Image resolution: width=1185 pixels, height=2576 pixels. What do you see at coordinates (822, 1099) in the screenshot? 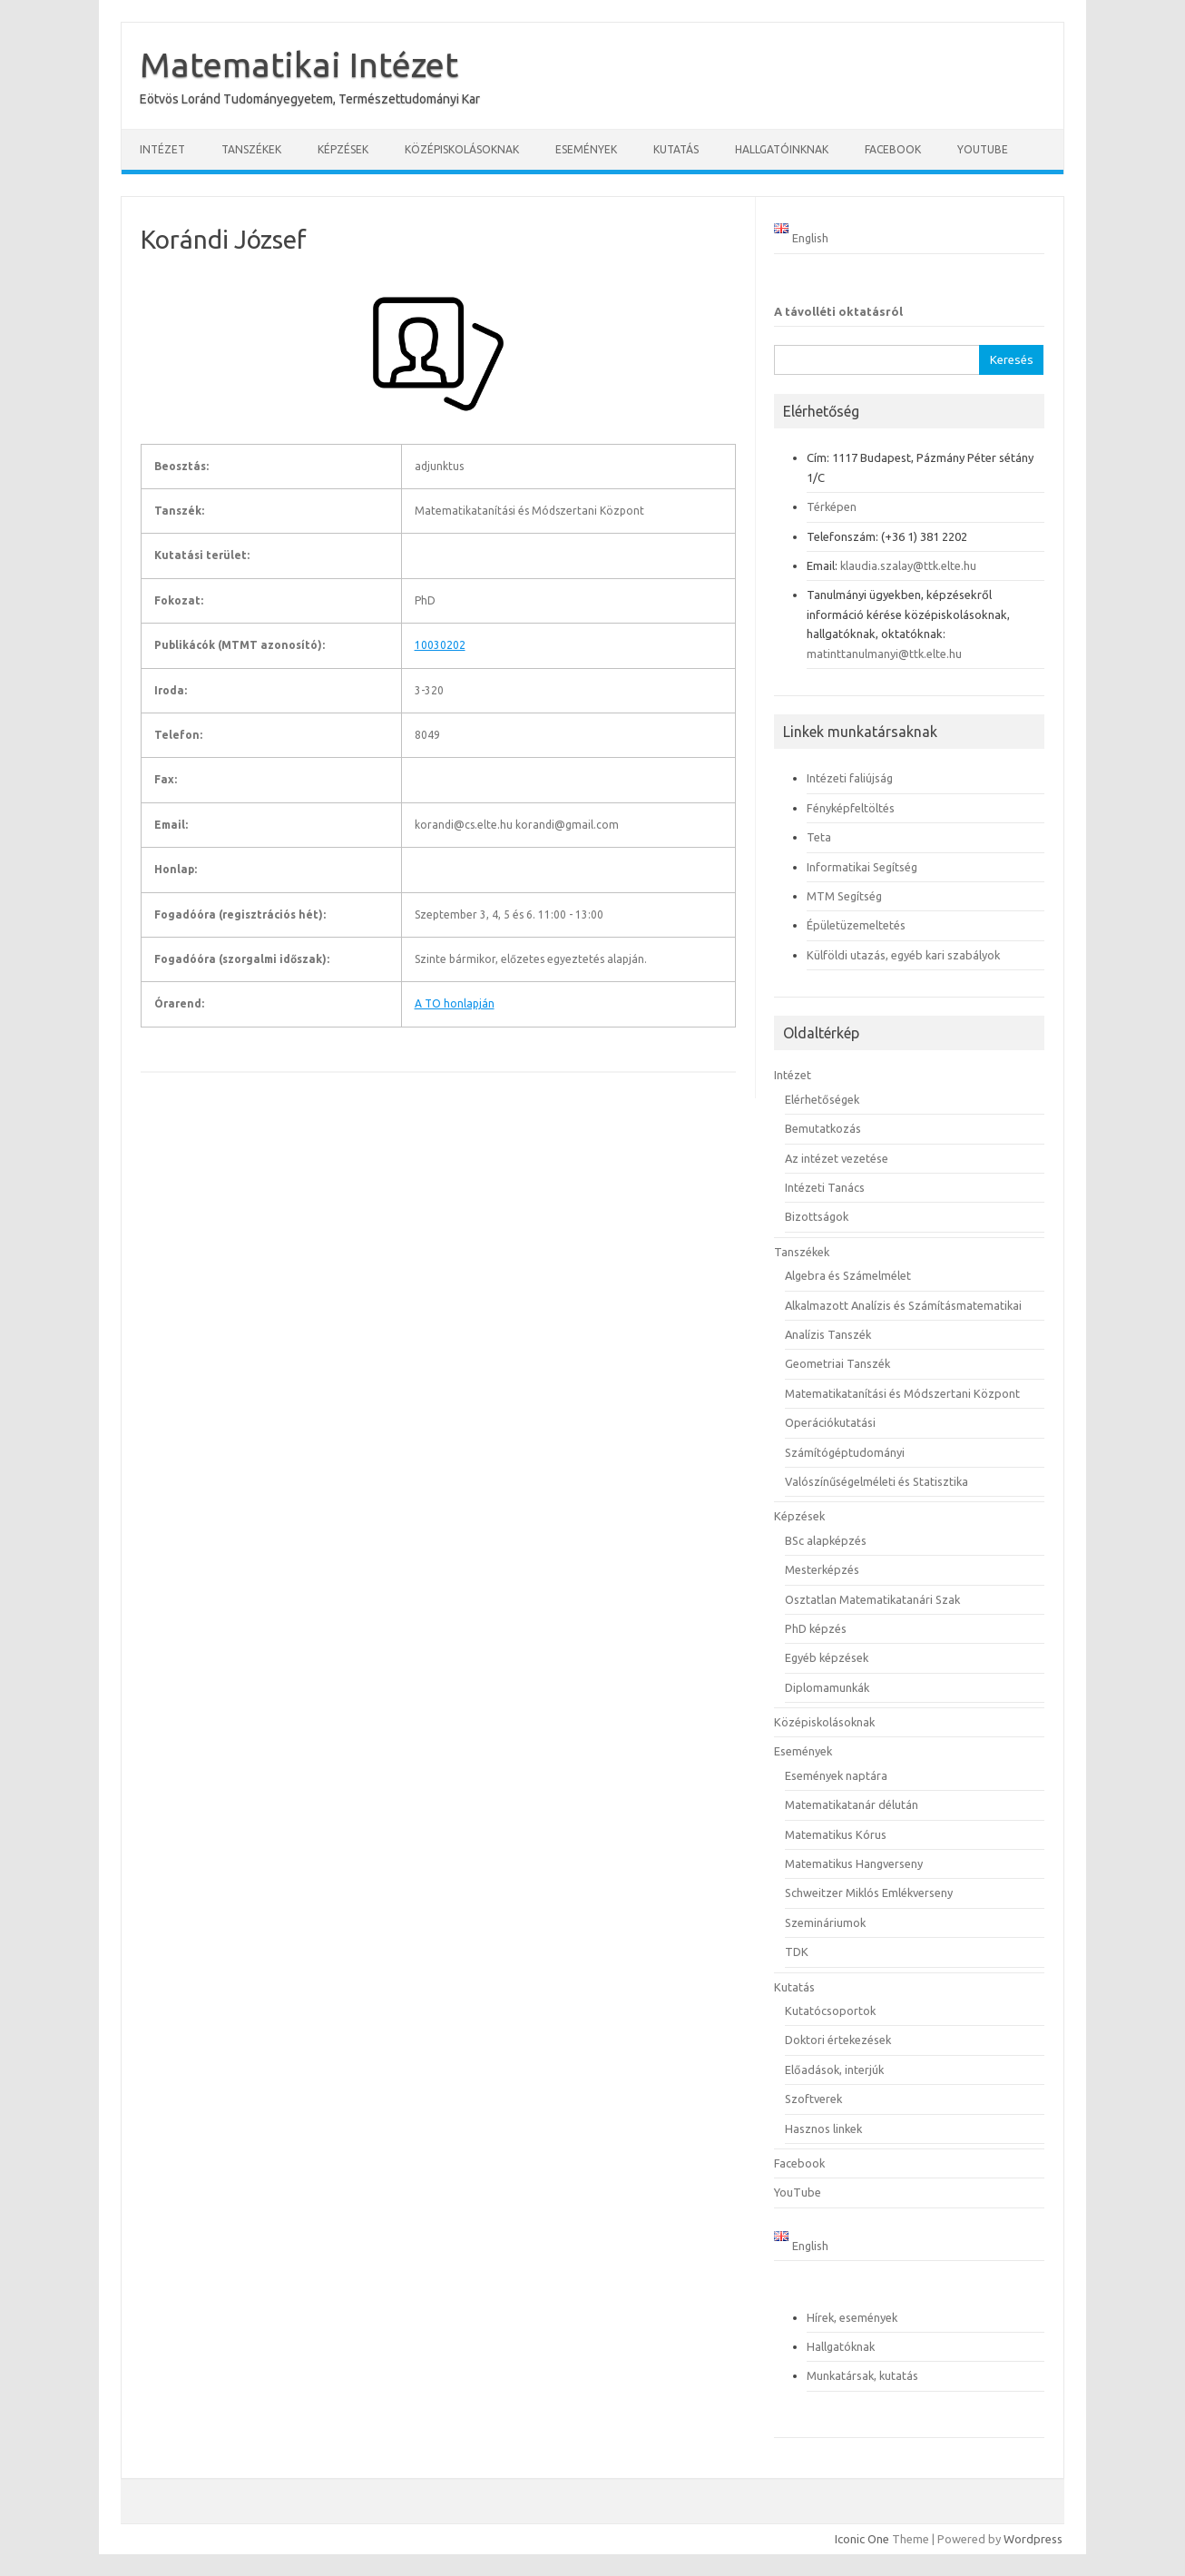
I see `Elérhetőségek` at bounding box center [822, 1099].